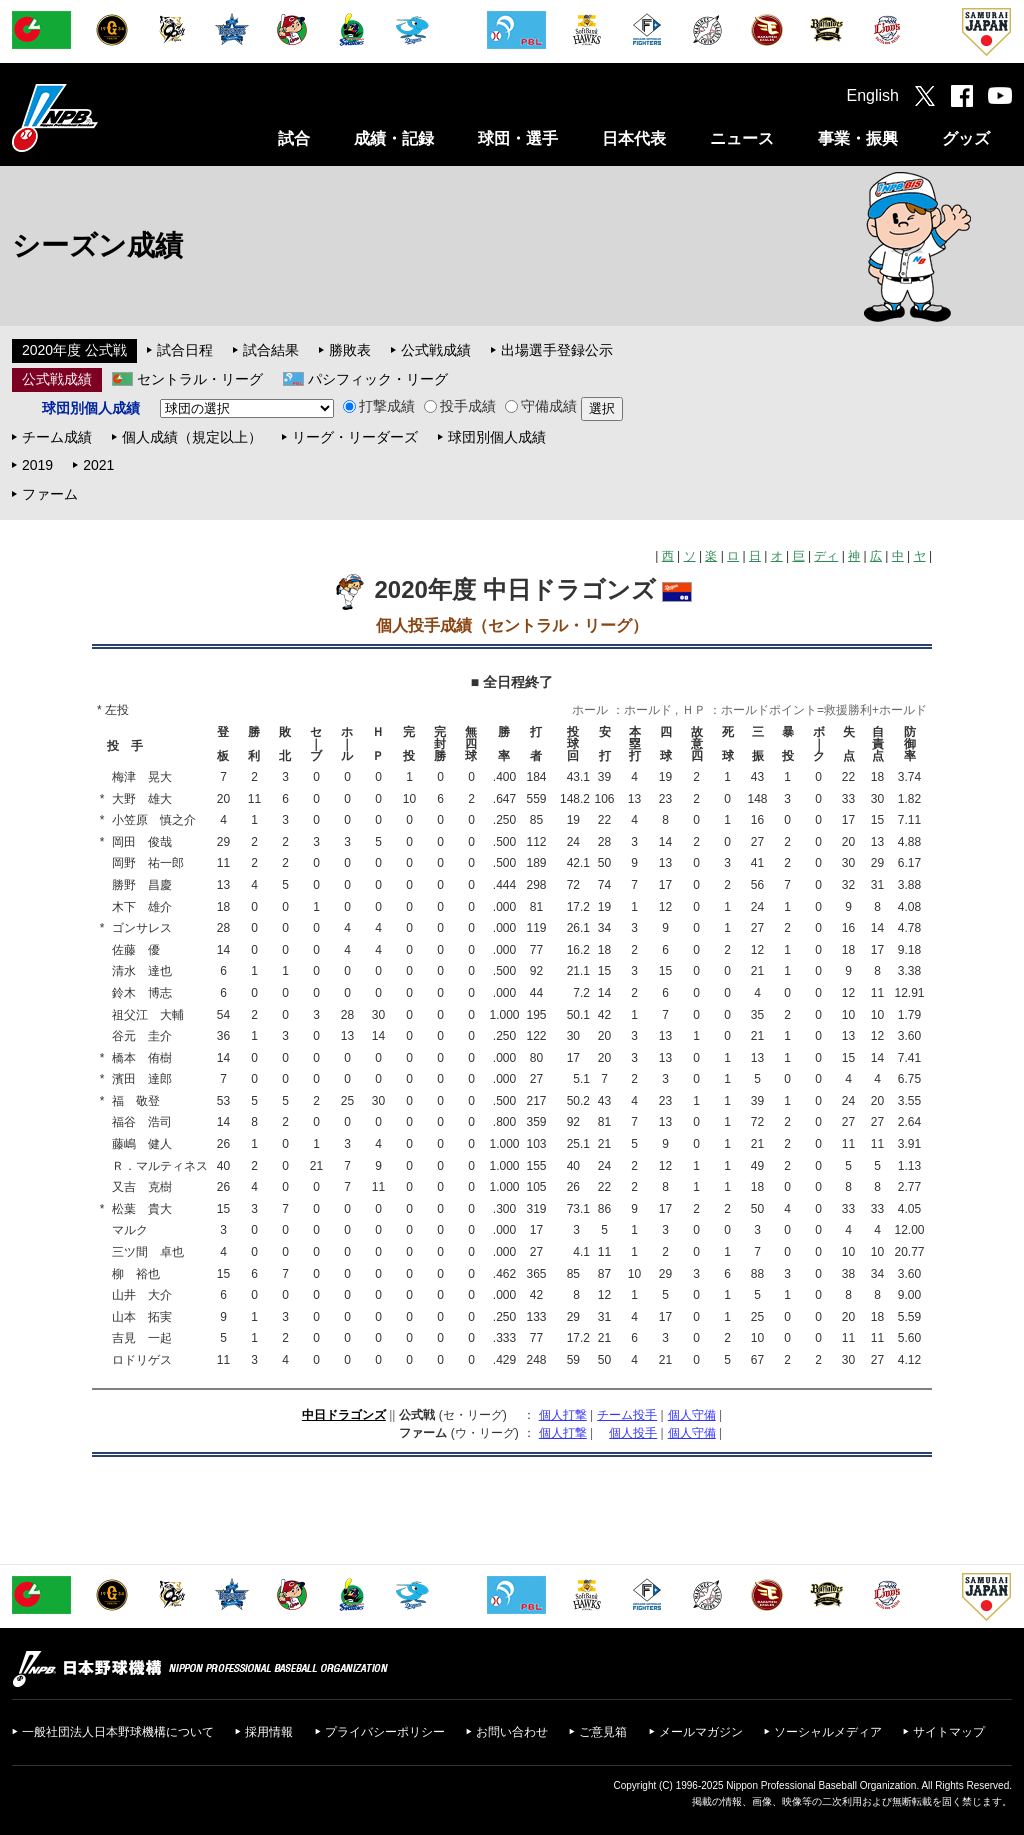  I want to click on ディ, so click(826, 556).